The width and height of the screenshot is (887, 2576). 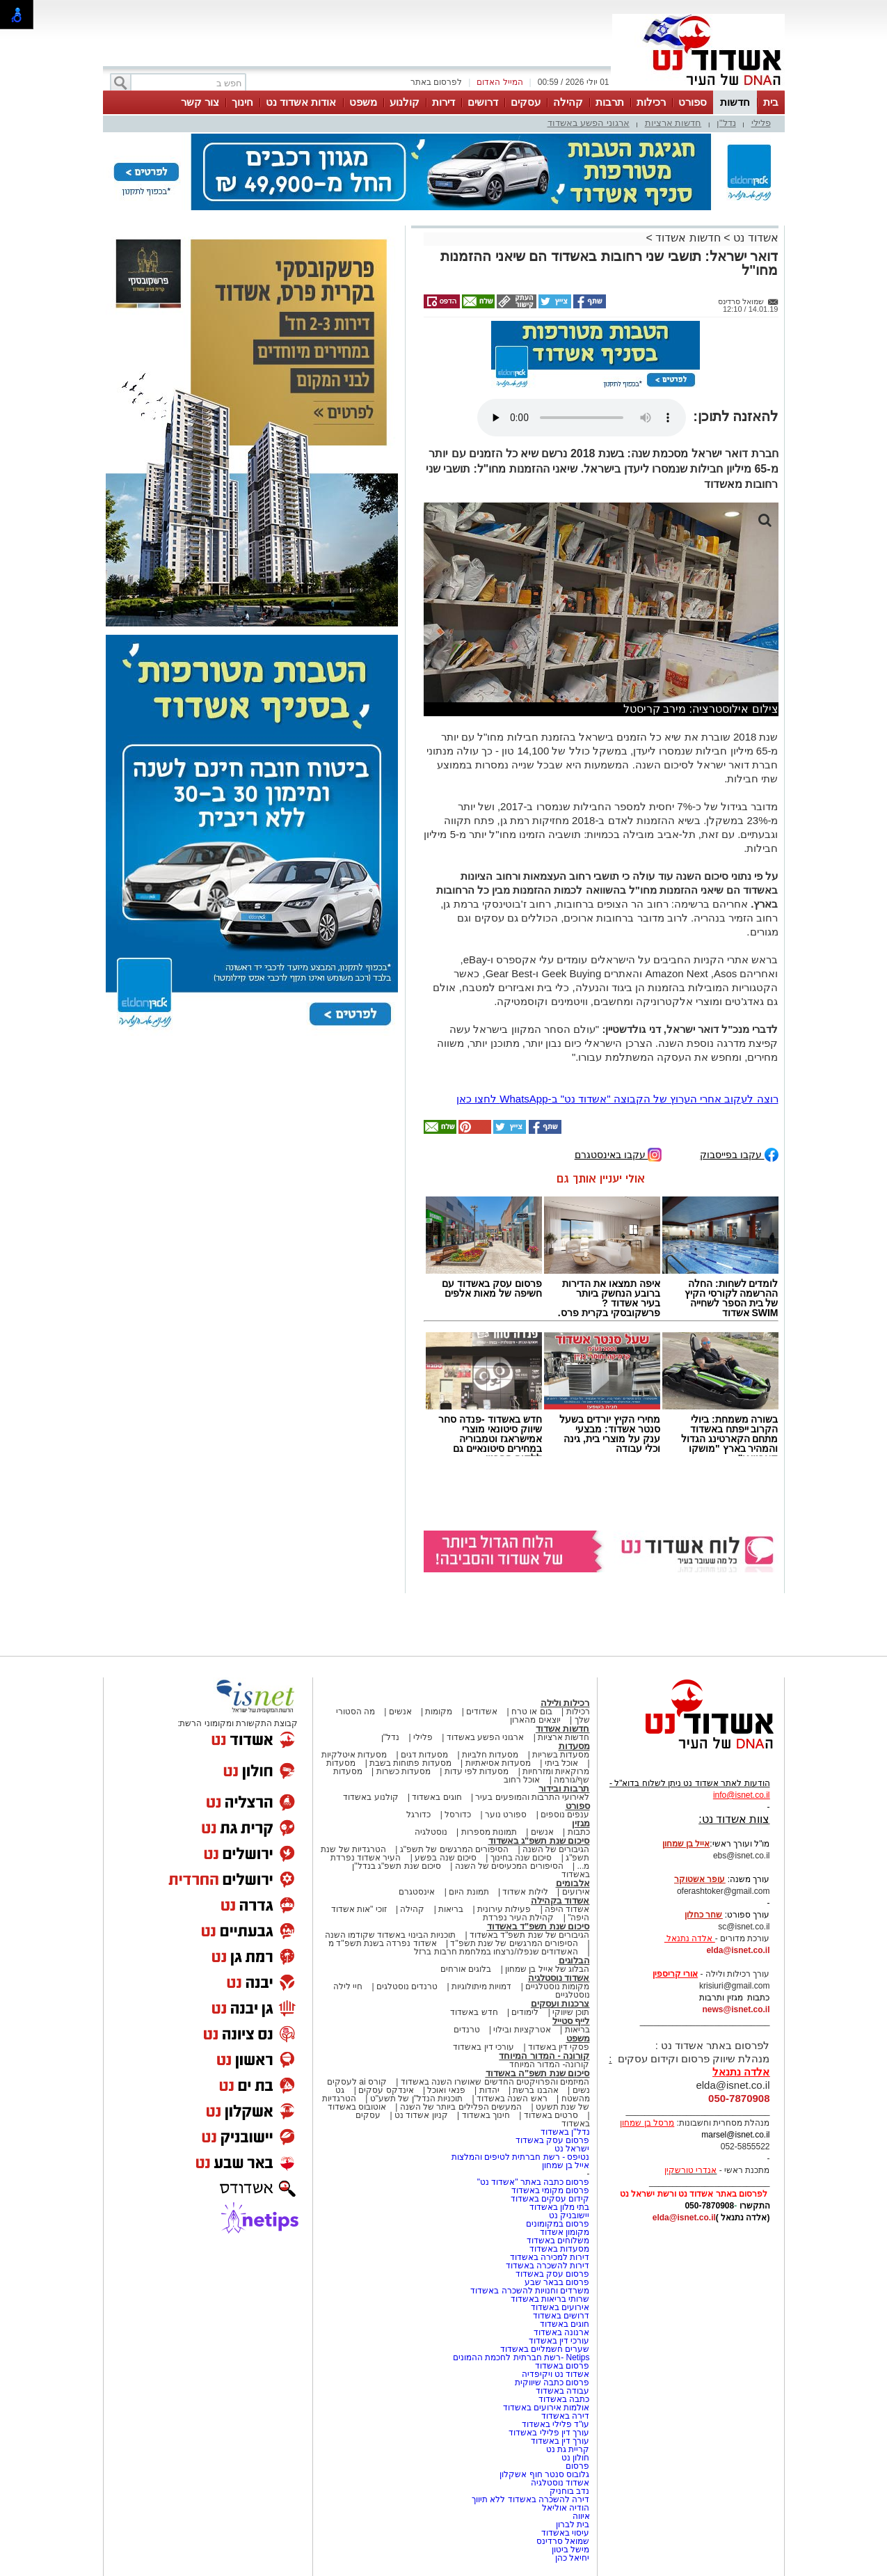 I want to click on תרבות ובידור, so click(x=564, y=1788).